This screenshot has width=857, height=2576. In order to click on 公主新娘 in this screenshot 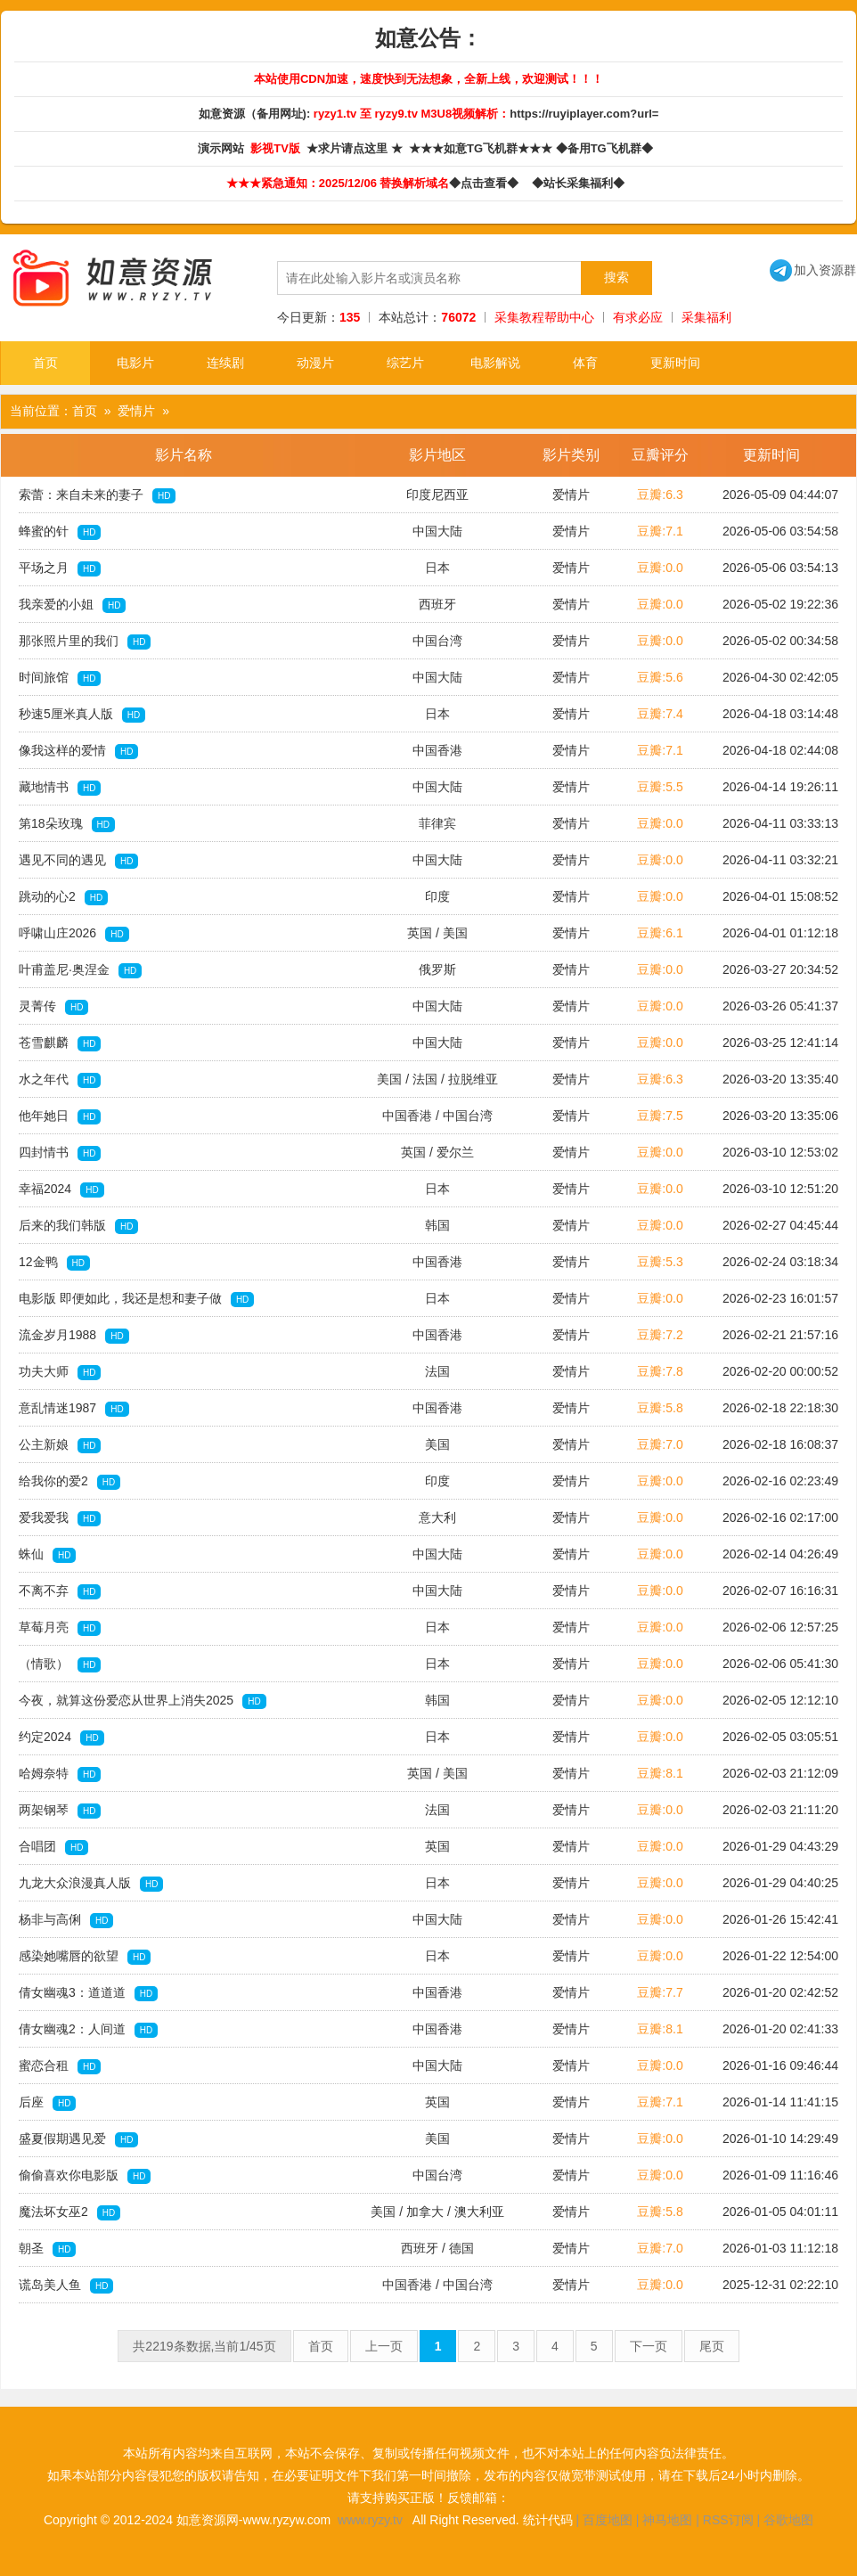, I will do `click(60, 1445)`.